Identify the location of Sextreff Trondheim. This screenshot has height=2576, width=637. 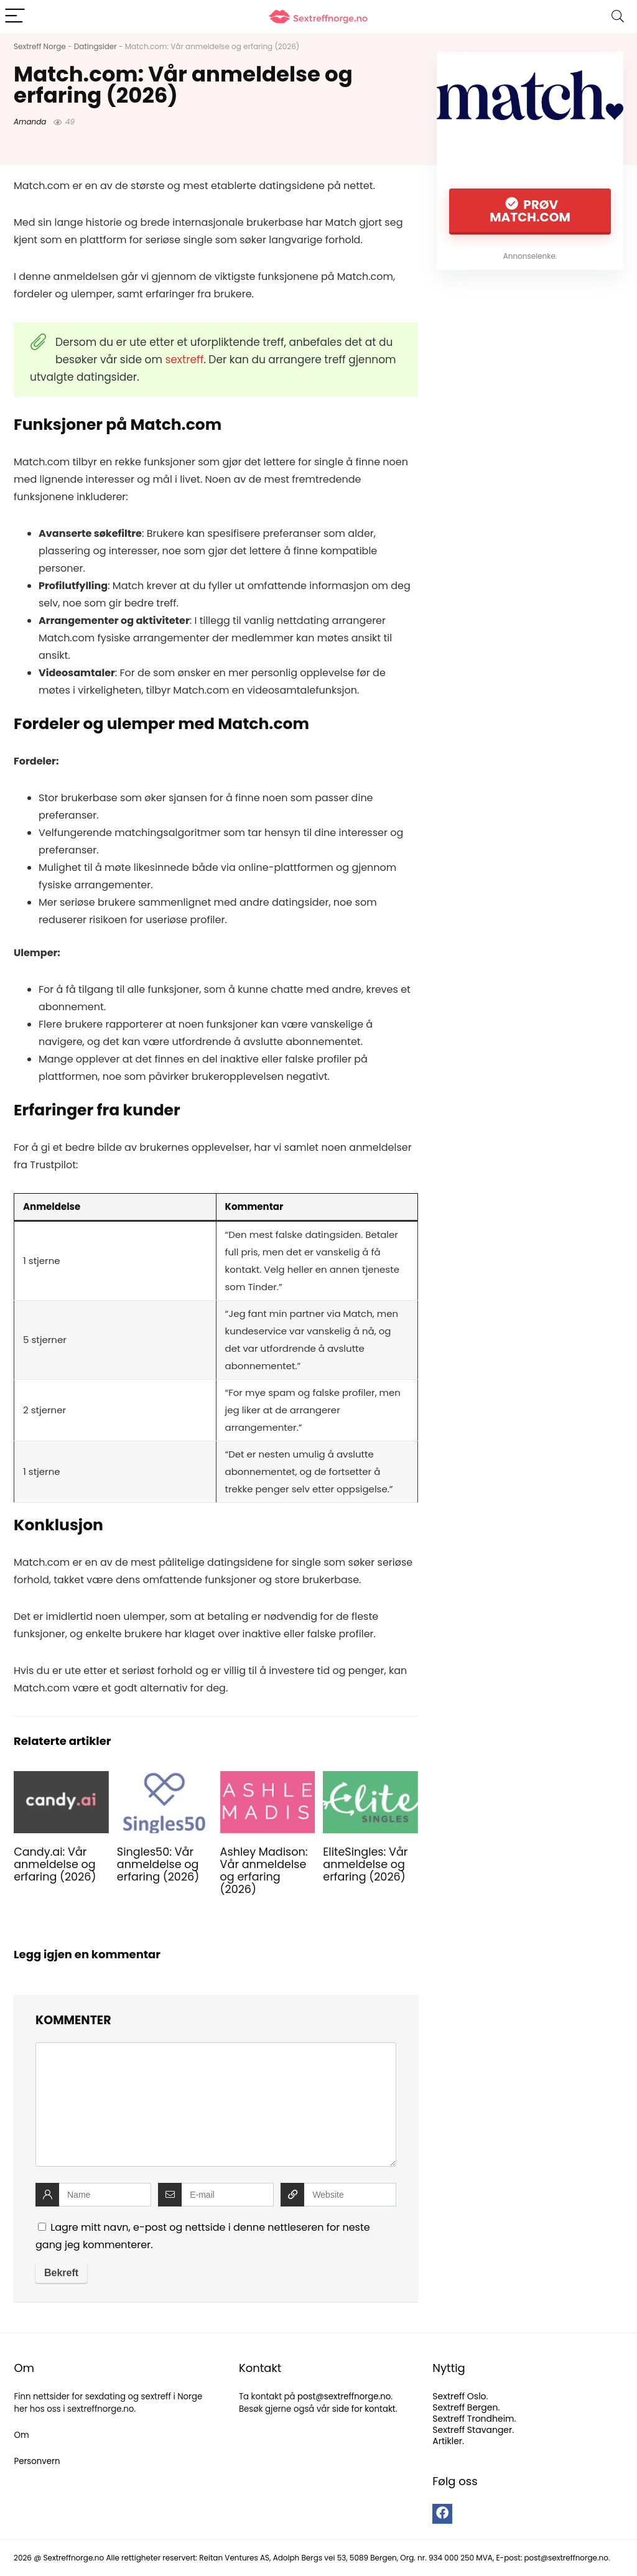
(473, 2418).